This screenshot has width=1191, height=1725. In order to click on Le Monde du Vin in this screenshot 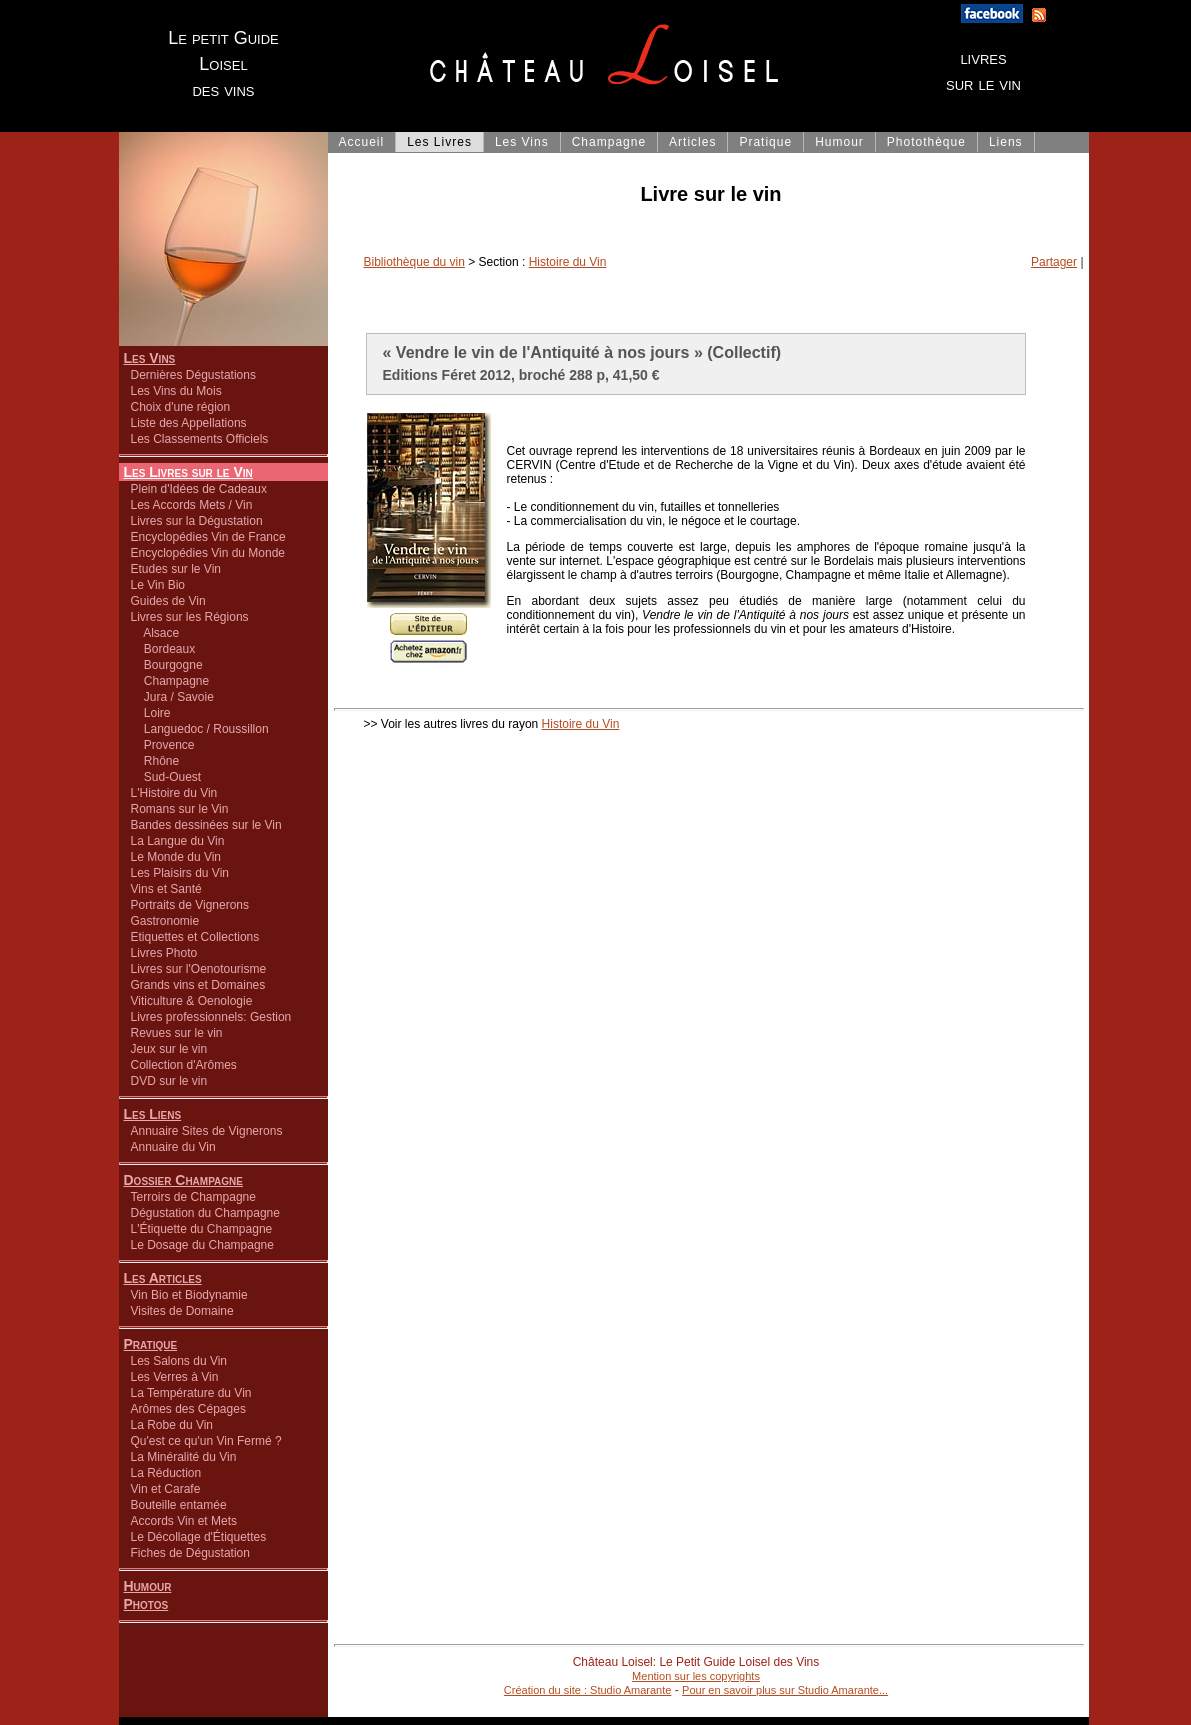, I will do `click(176, 857)`.